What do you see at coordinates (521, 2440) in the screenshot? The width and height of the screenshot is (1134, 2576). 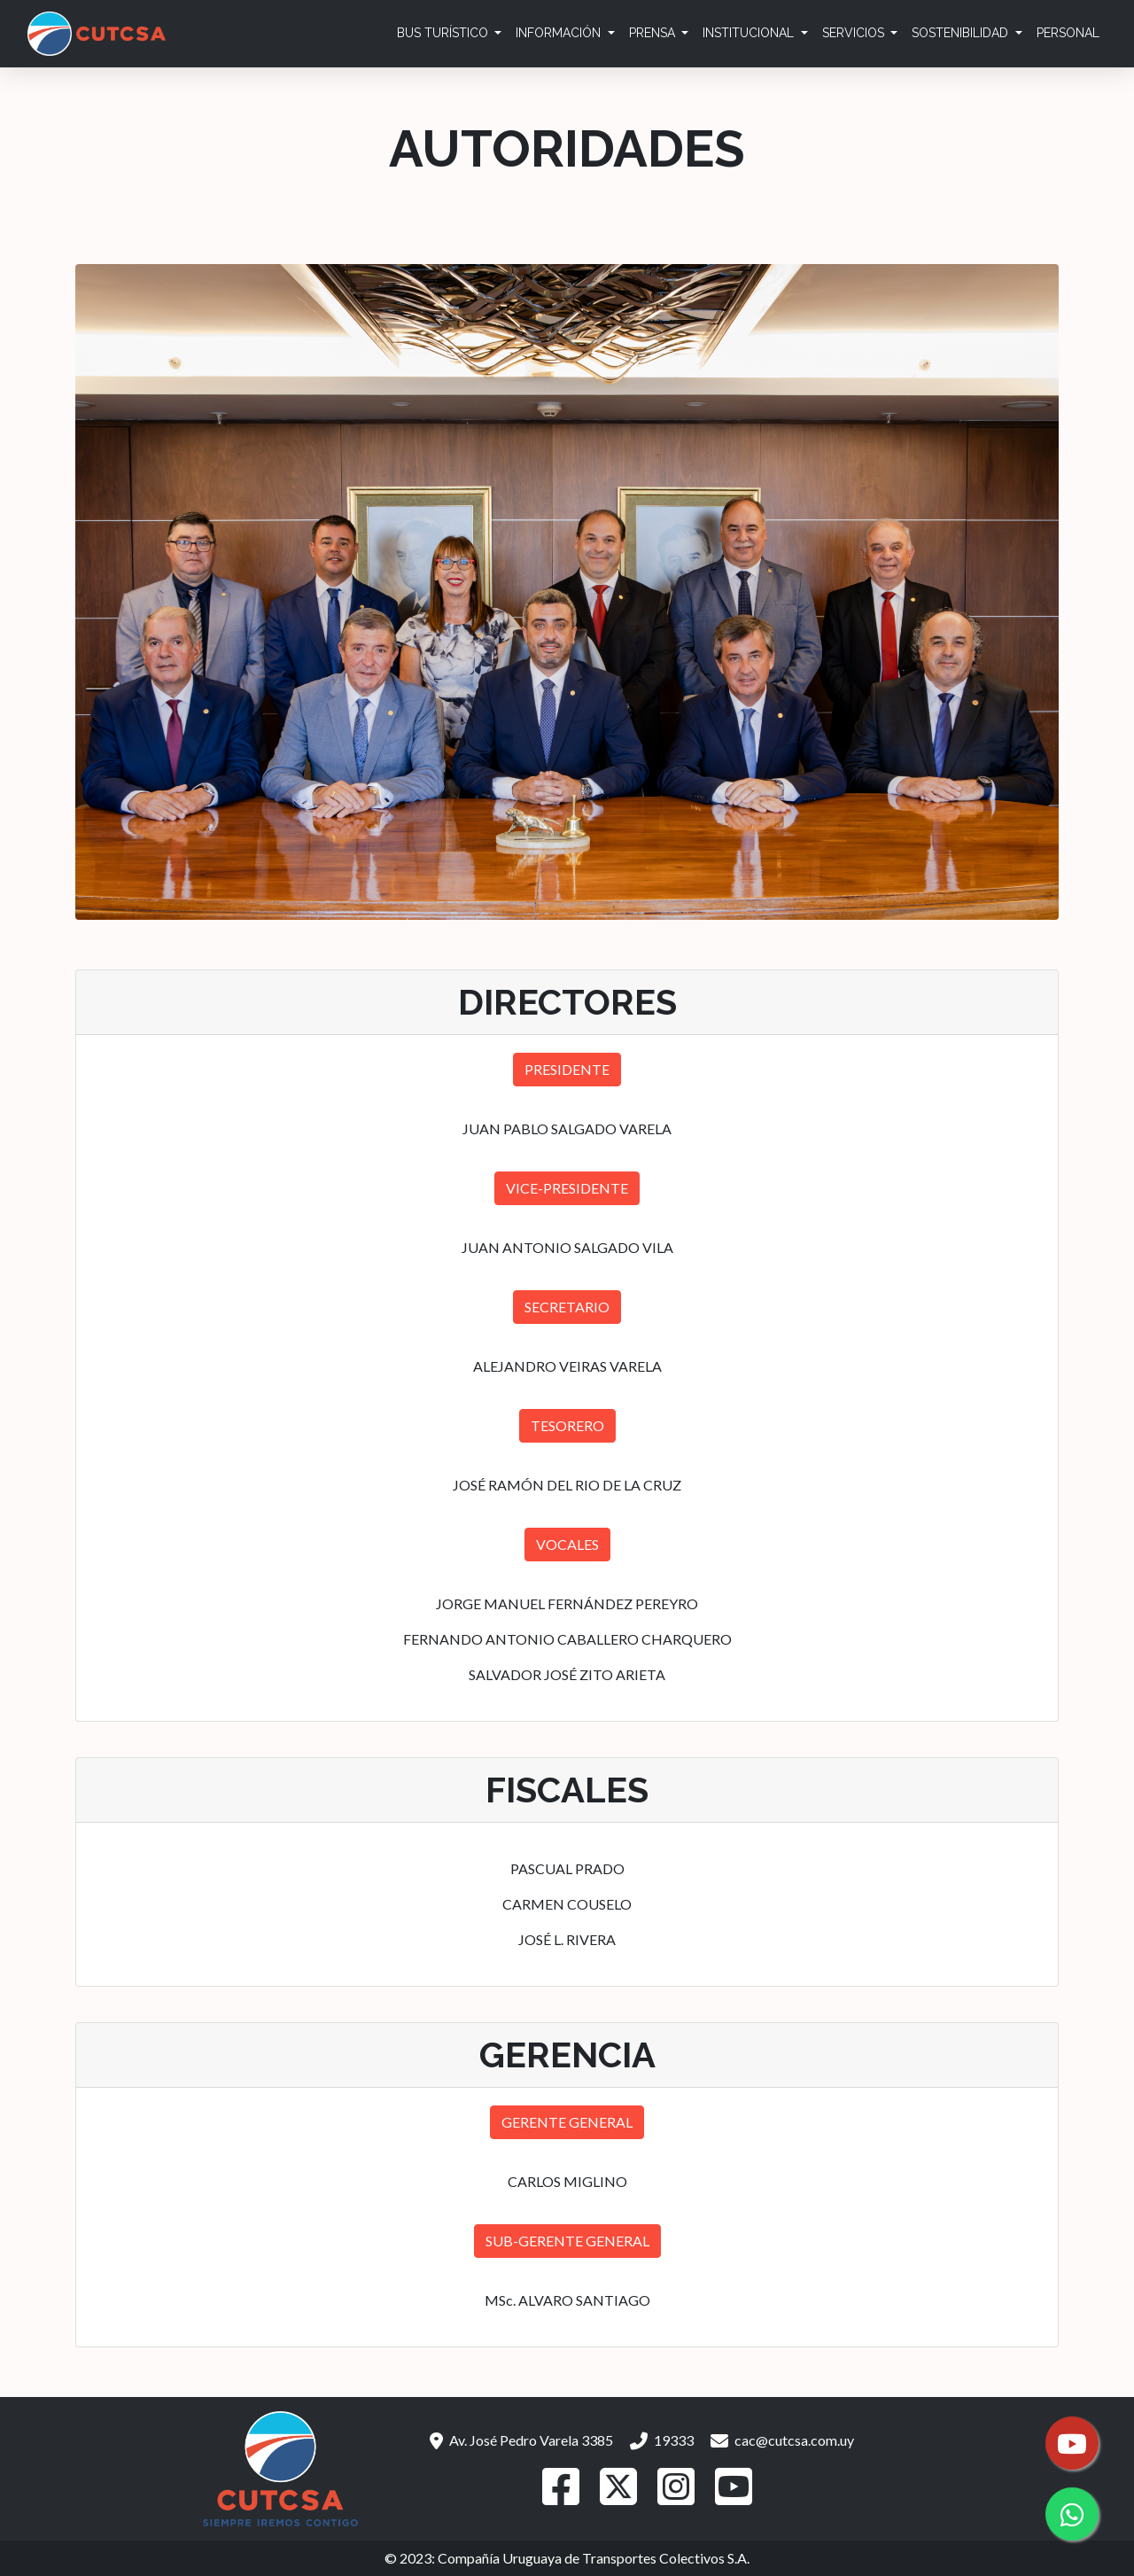 I see `Av. José Pedro Varela 3385` at bounding box center [521, 2440].